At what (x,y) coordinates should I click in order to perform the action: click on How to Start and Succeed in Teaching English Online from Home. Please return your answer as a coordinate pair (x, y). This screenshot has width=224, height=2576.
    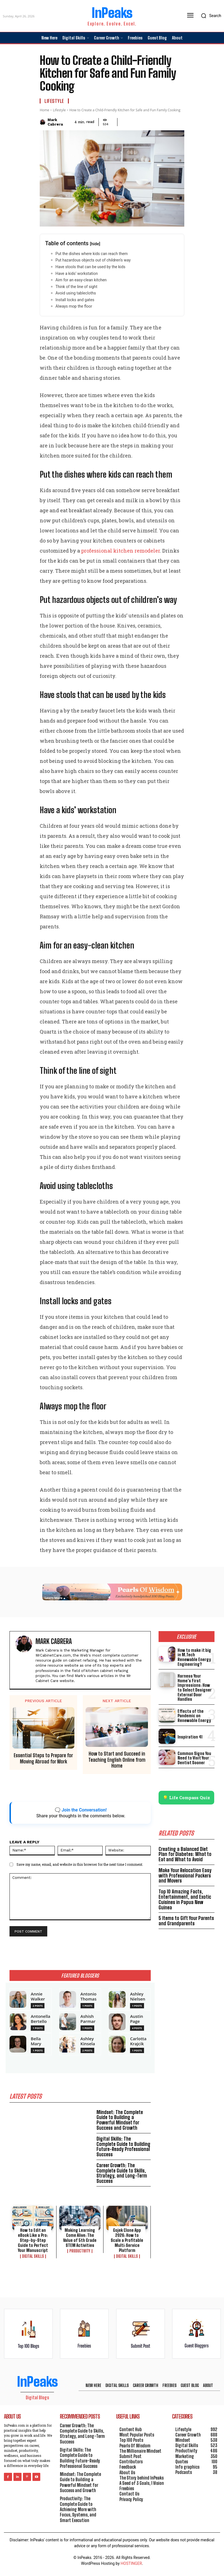
    Looking at the image, I should click on (116, 1760).